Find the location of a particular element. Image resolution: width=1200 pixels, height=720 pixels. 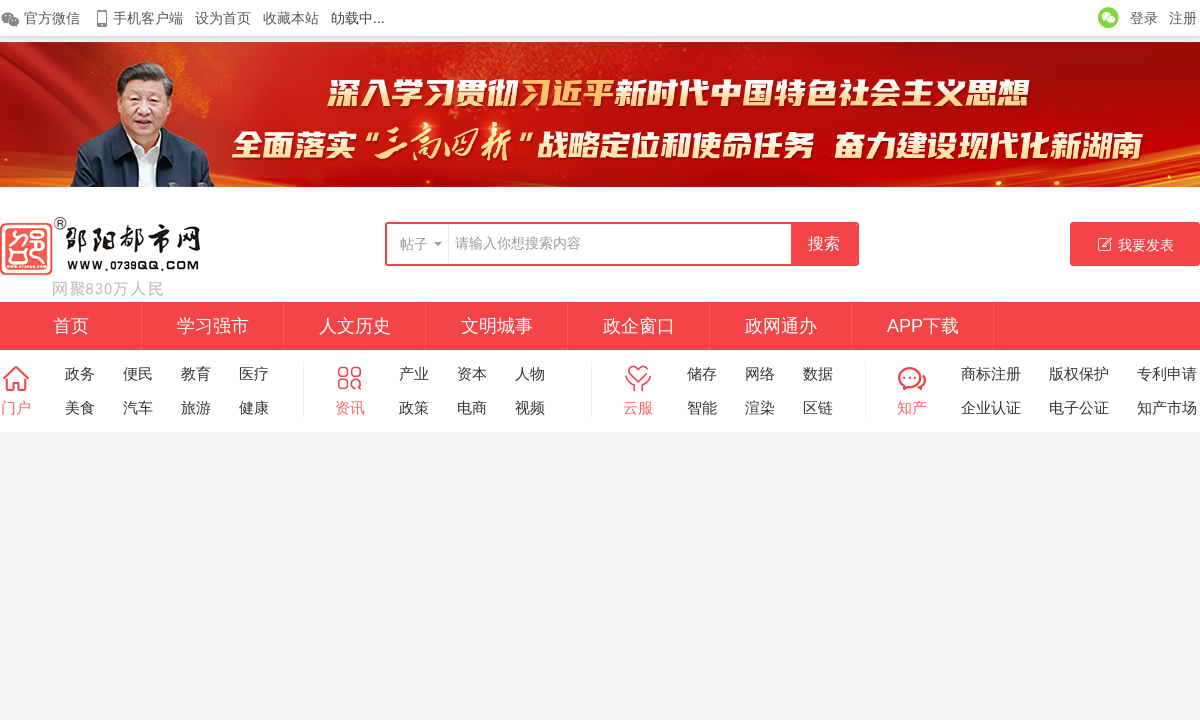

汽车 is located at coordinates (138, 407).